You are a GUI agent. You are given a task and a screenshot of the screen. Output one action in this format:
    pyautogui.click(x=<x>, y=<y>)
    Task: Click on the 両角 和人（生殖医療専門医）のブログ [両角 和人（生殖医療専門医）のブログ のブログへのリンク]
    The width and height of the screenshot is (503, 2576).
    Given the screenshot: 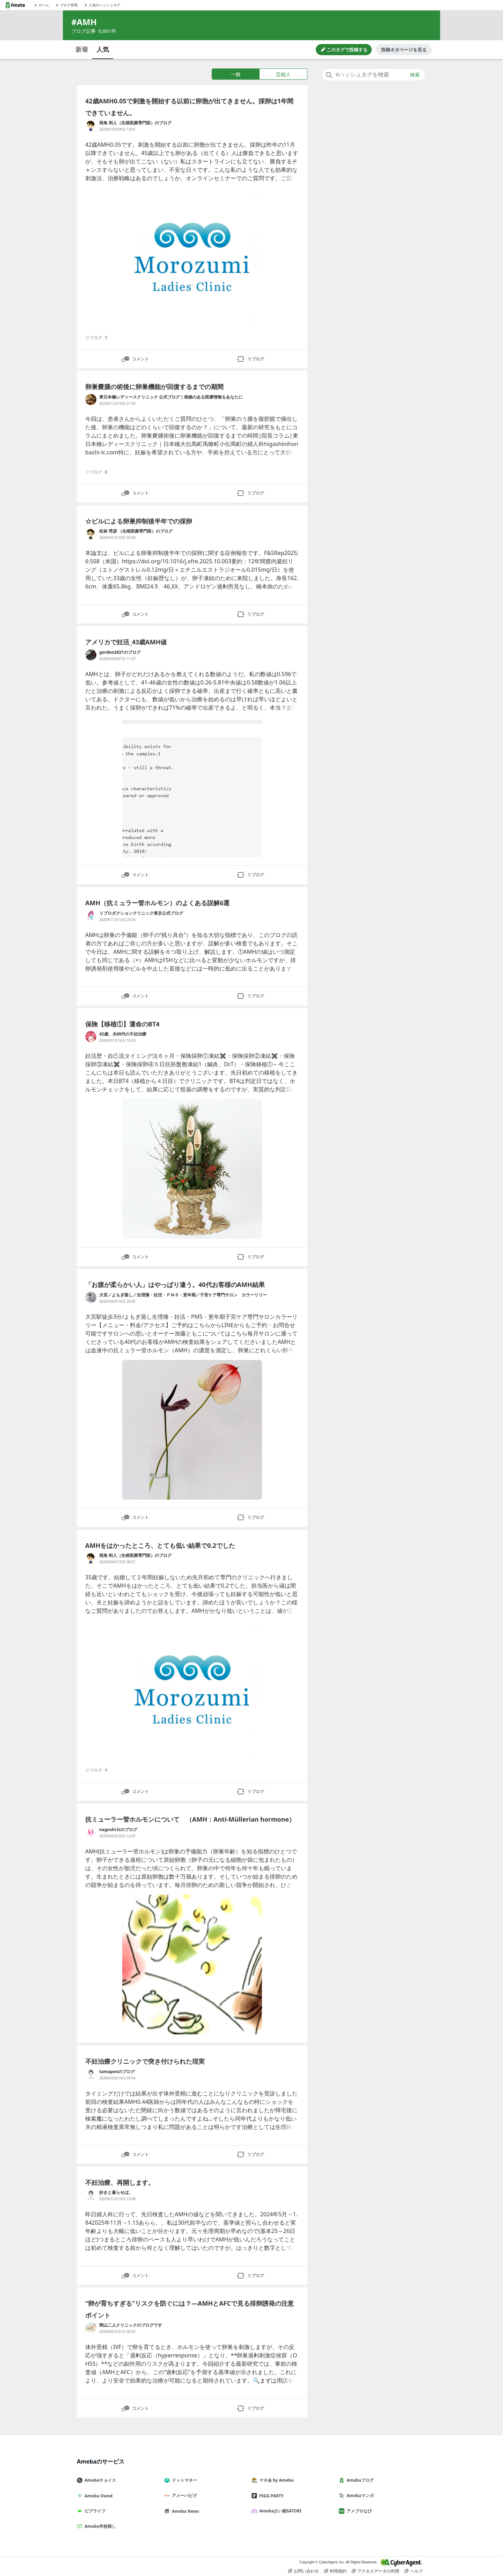 What is the action you would take?
    pyautogui.click(x=135, y=123)
    